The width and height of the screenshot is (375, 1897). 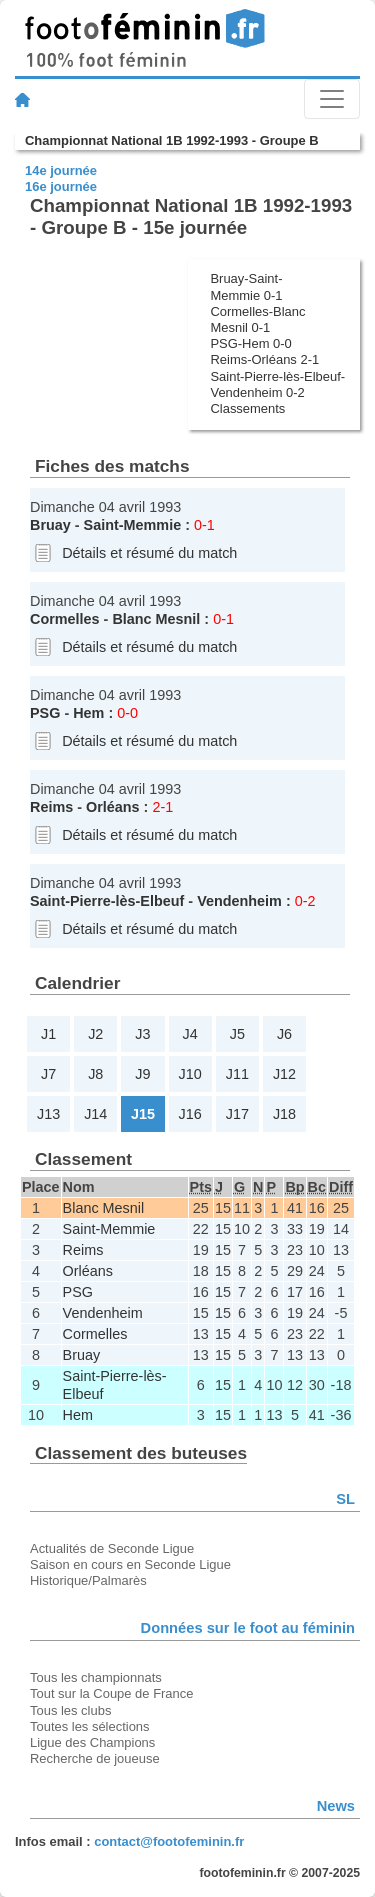 What do you see at coordinates (113, 807) in the screenshot?
I see `Orléans` at bounding box center [113, 807].